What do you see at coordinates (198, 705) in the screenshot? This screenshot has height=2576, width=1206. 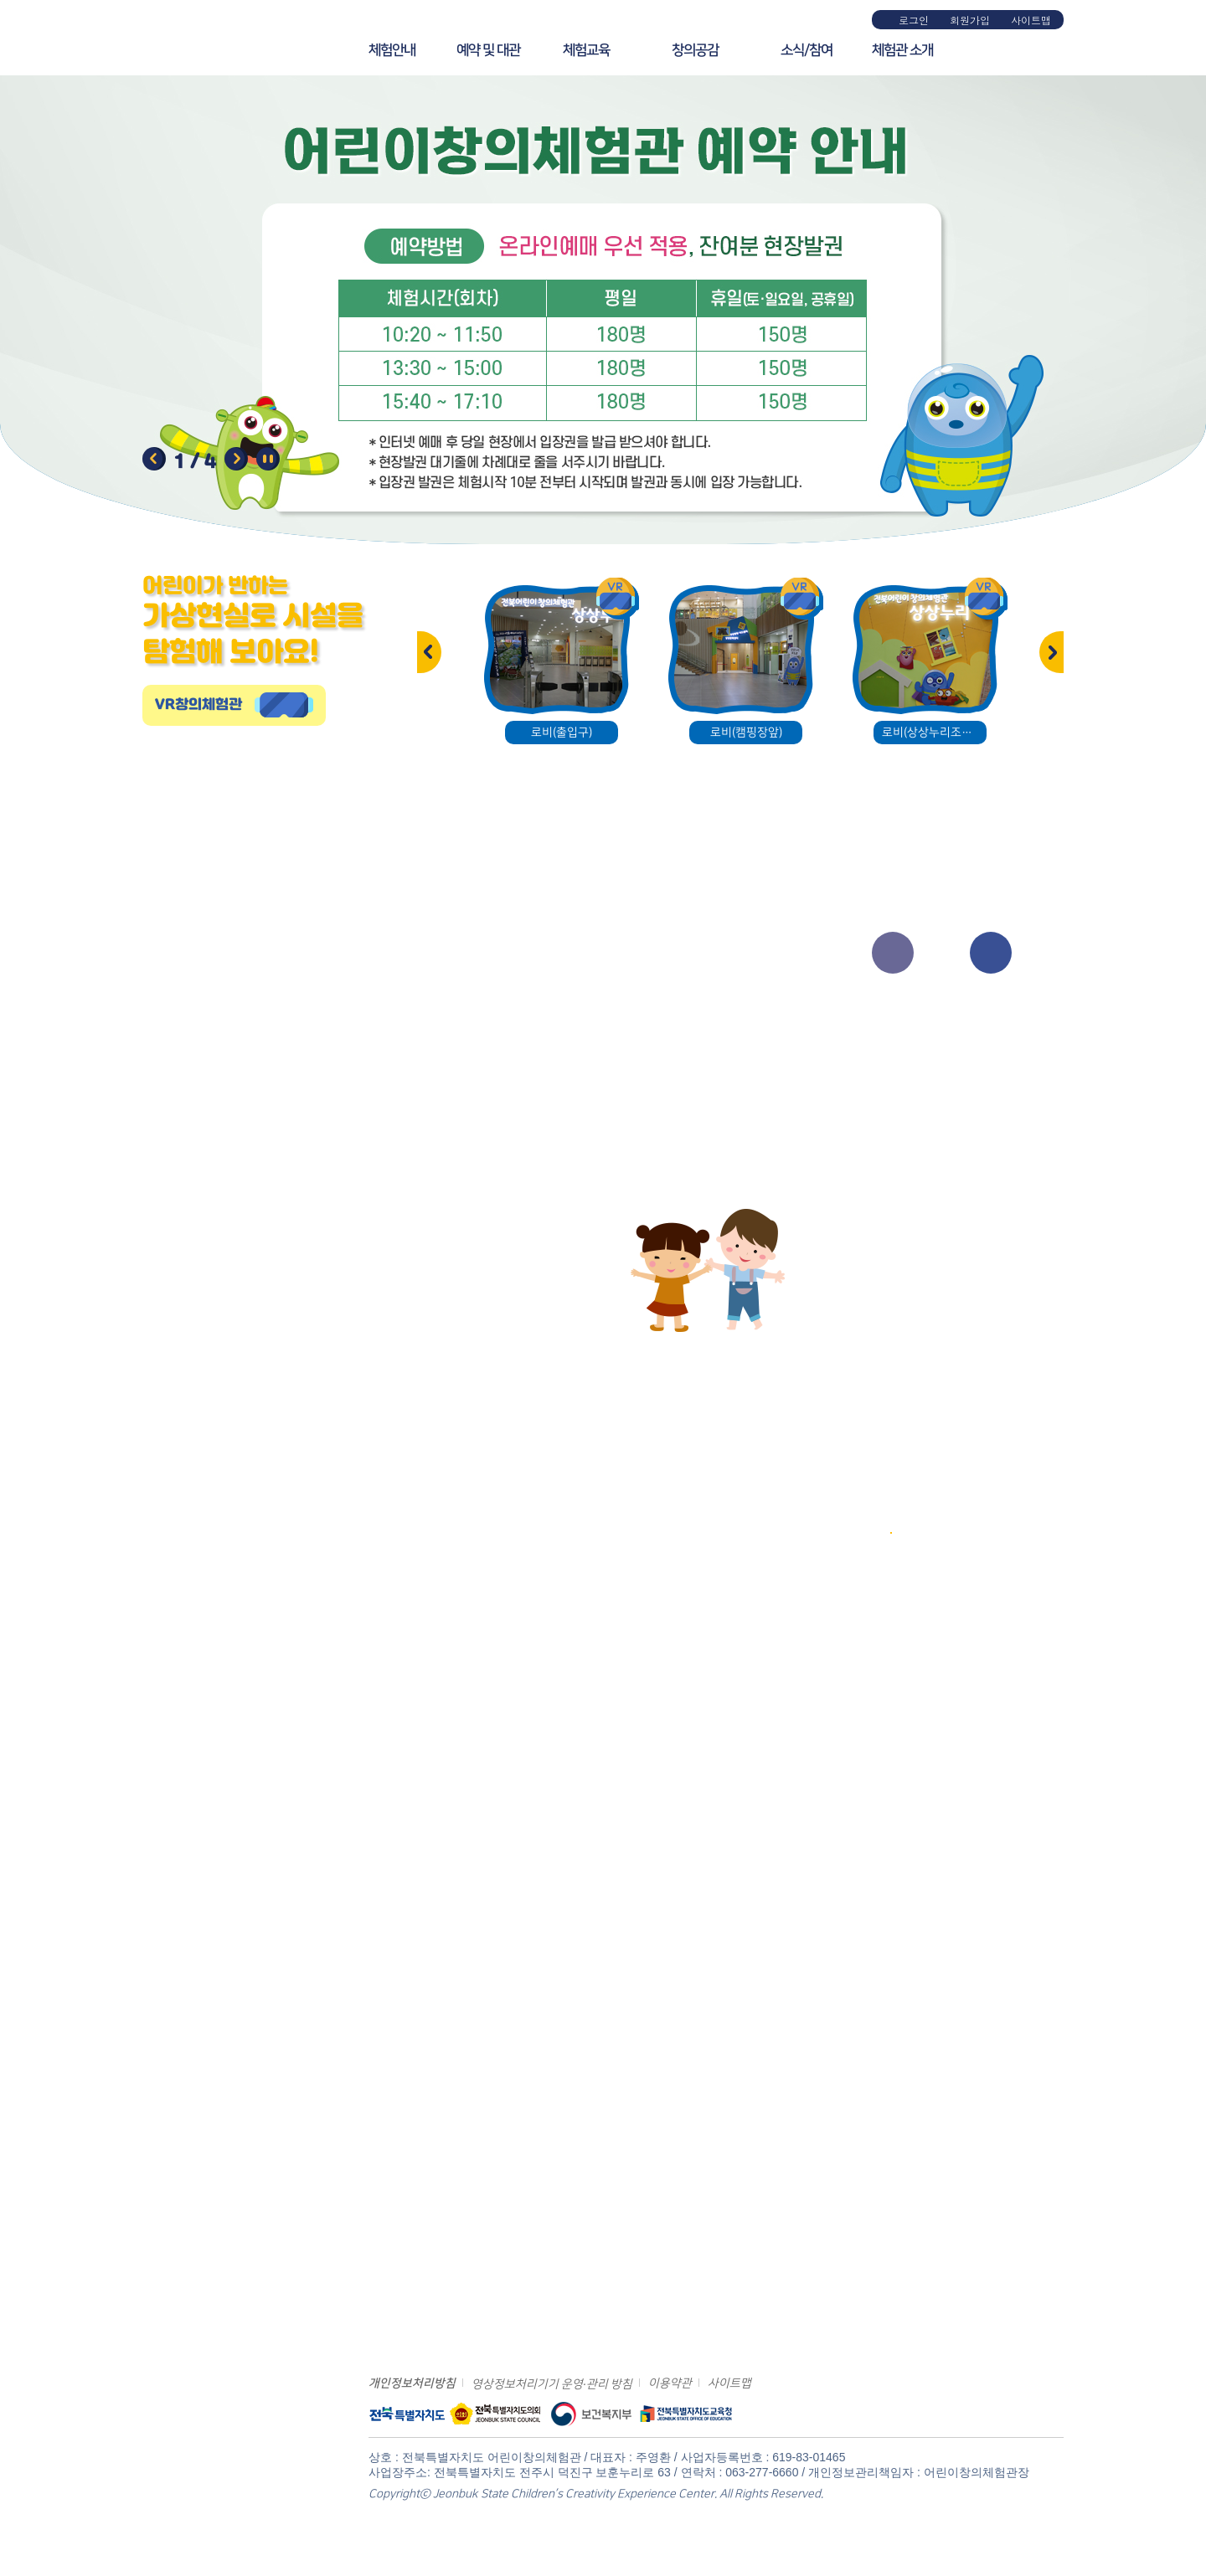 I see `VR창의체험관` at bounding box center [198, 705].